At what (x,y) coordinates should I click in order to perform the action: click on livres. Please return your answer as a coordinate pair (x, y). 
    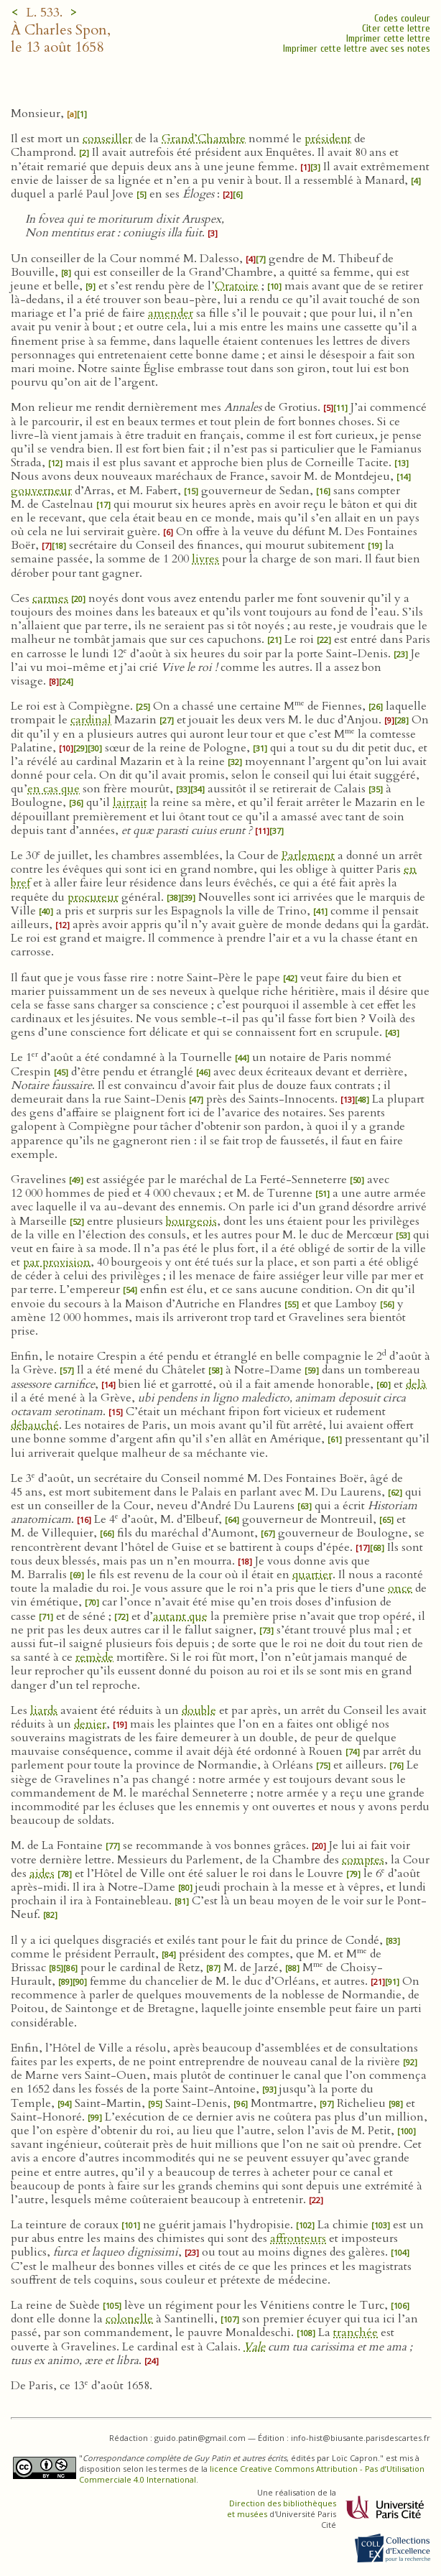
    Looking at the image, I should click on (205, 559).